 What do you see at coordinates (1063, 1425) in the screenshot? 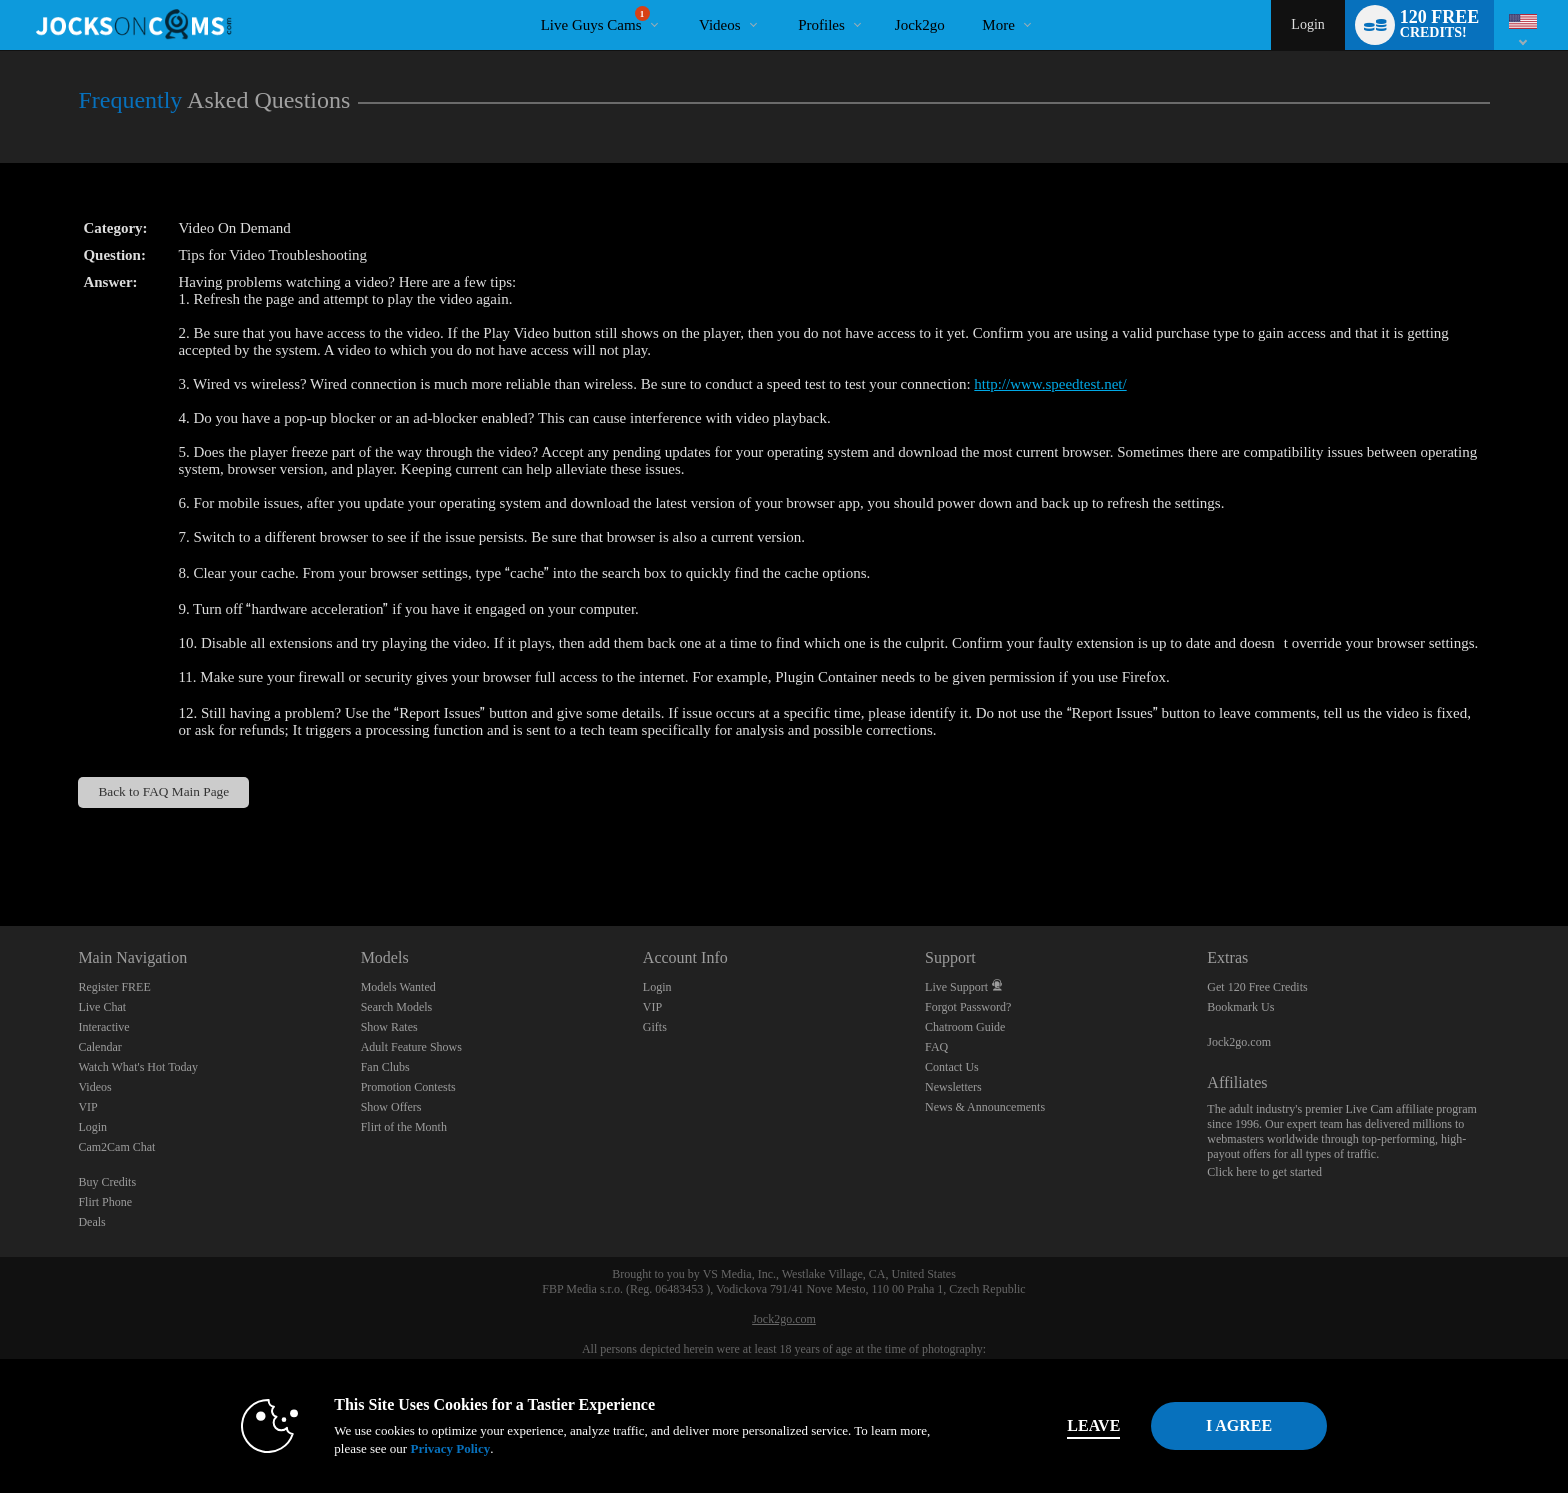
I see `Leave` at bounding box center [1063, 1425].